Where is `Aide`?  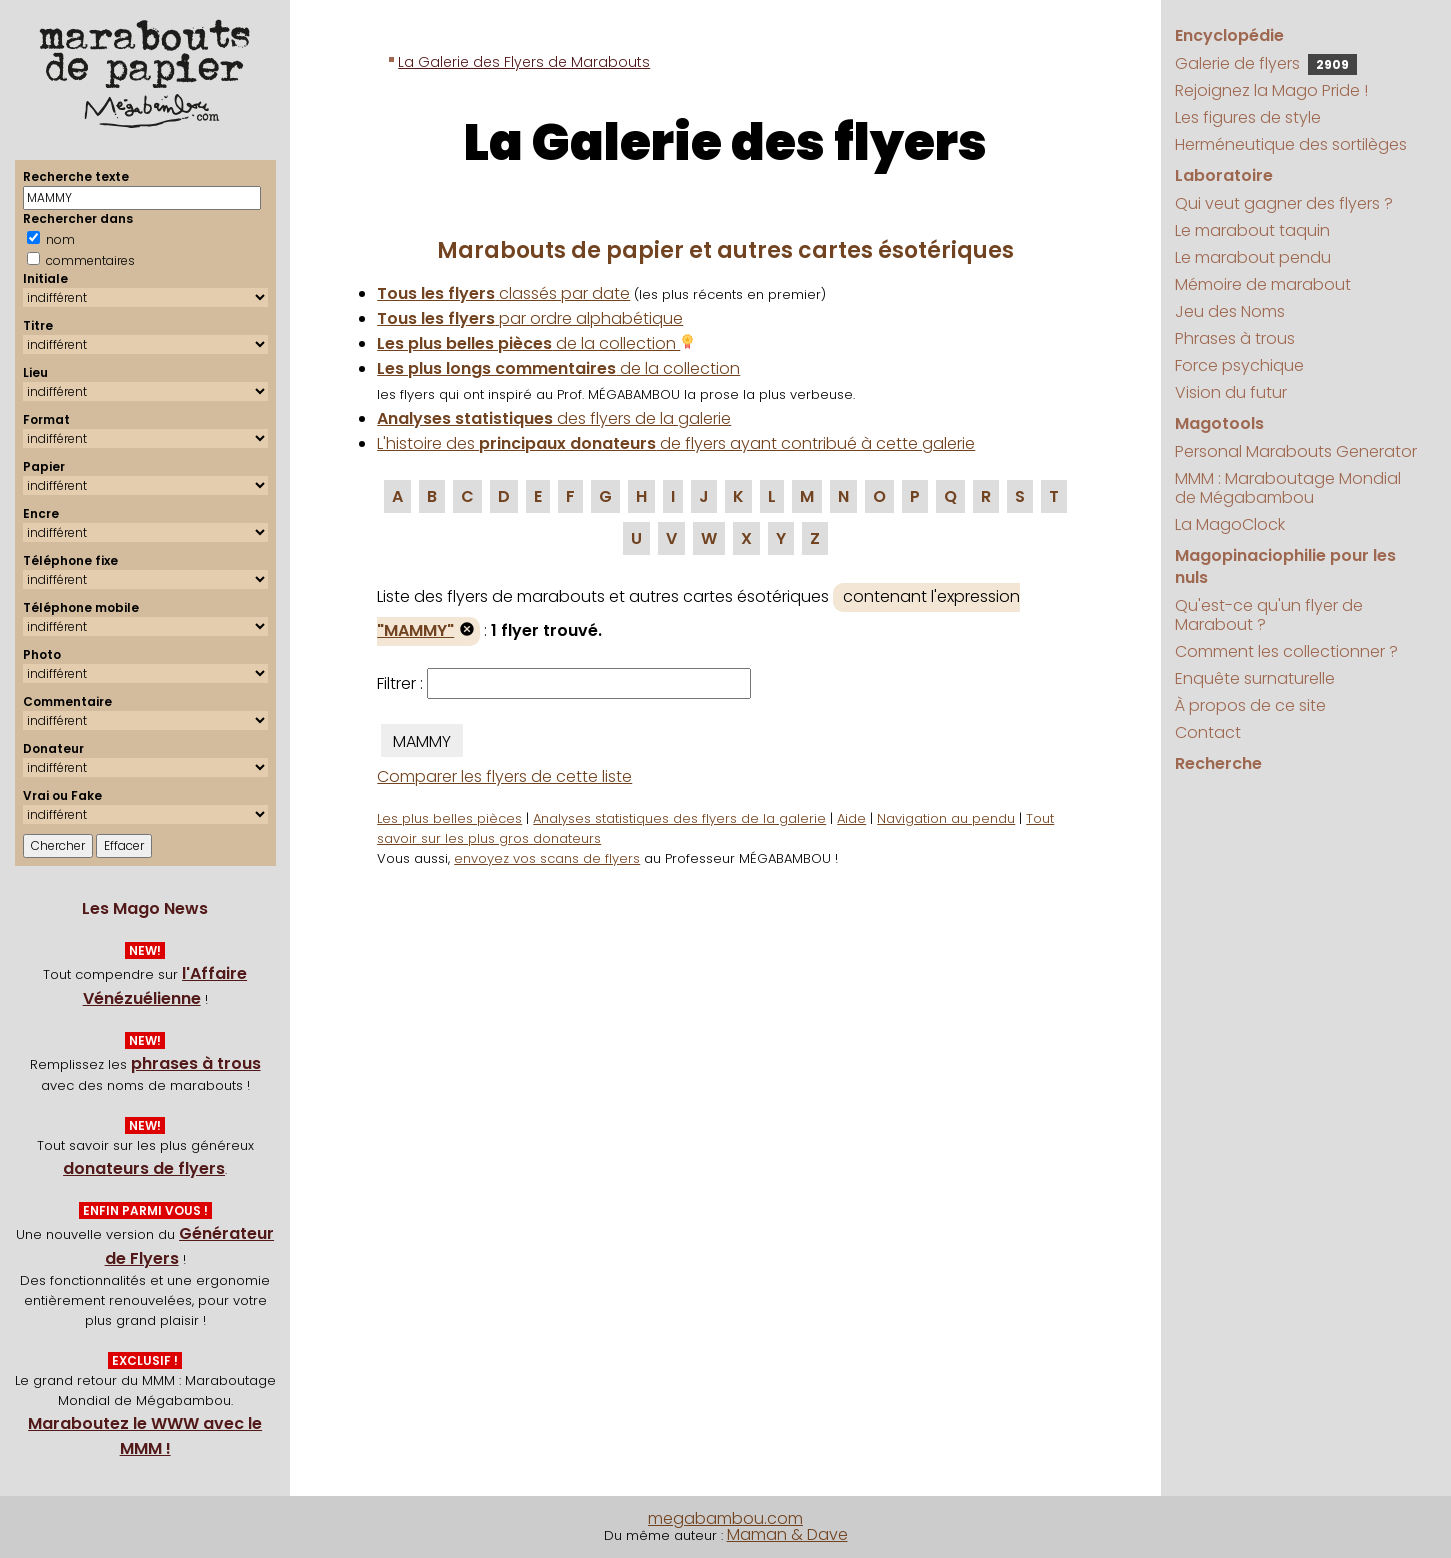
Aide is located at coordinates (851, 818).